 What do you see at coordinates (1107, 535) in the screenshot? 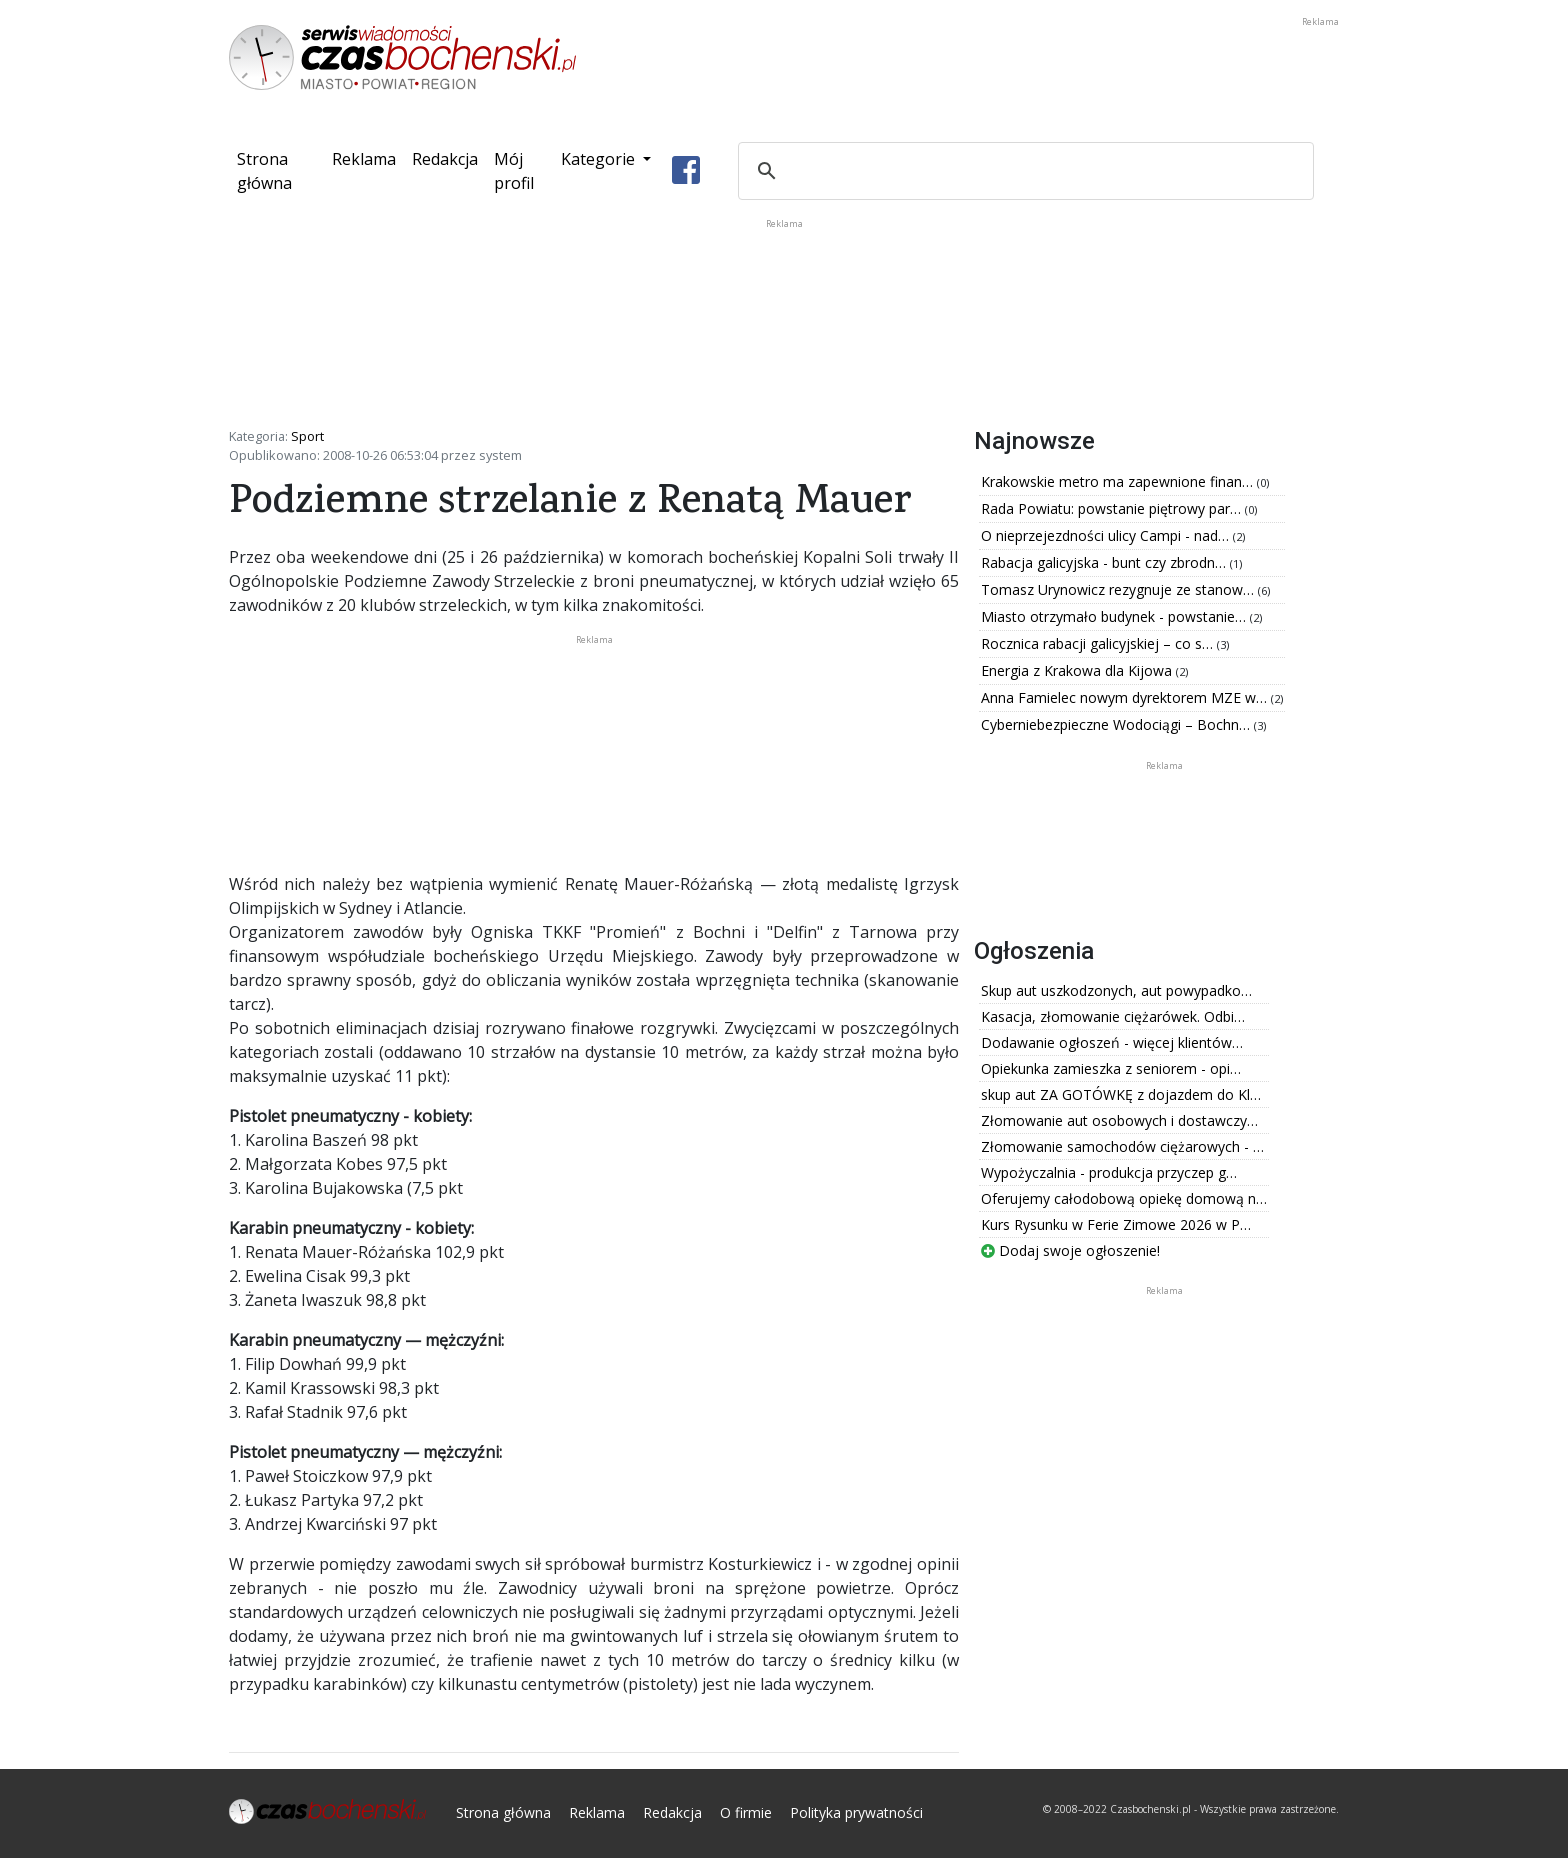
I see `O nieprzejezdności ulicy Campi - nad…` at bounding box center [1107, 535].